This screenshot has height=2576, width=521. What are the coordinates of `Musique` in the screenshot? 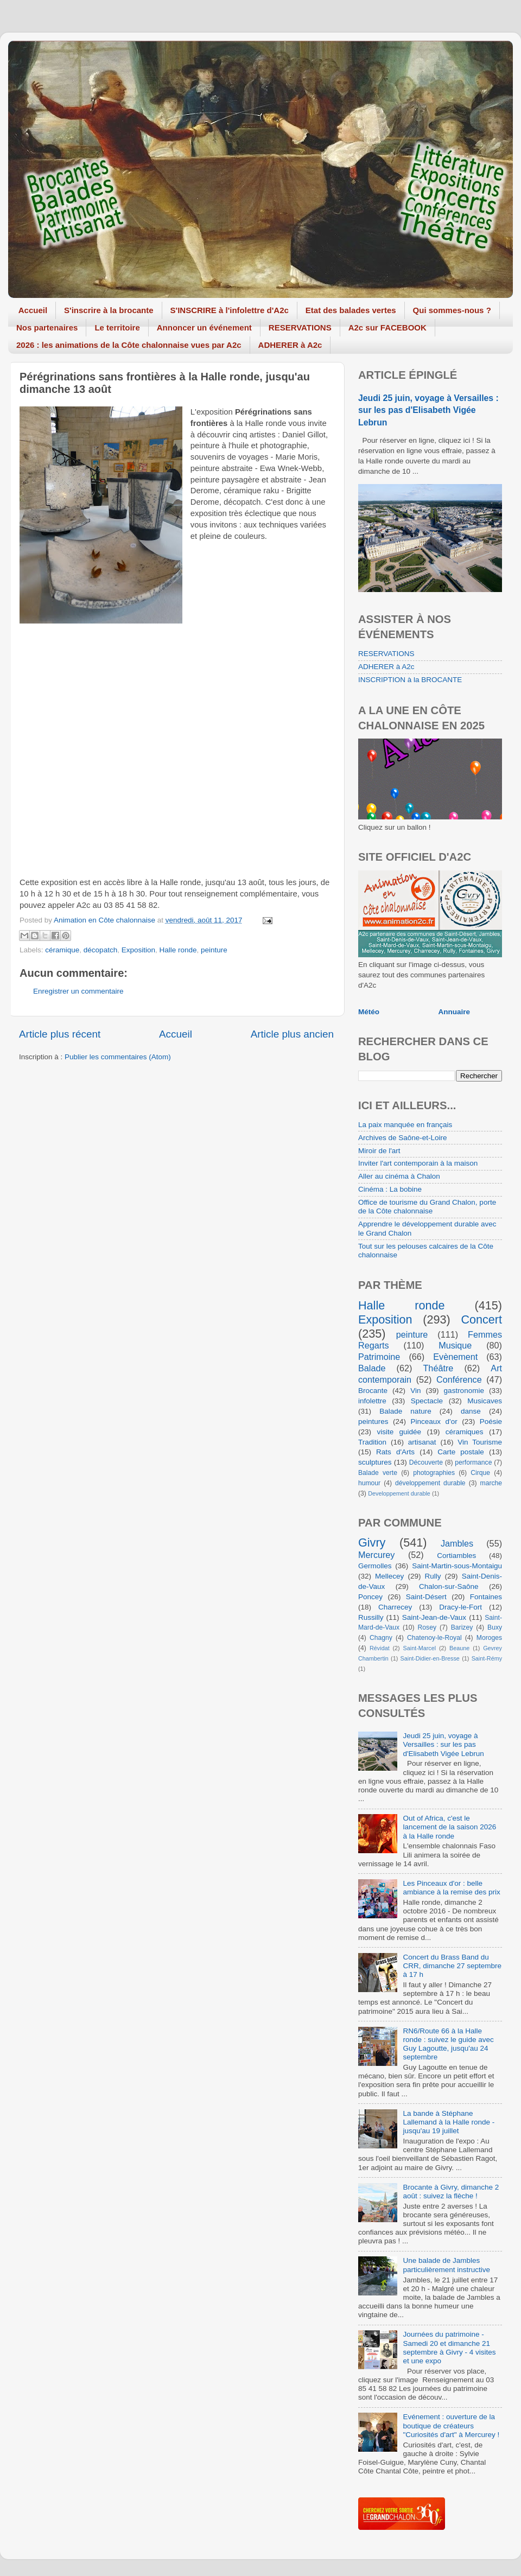 It's located at (455, 1345).